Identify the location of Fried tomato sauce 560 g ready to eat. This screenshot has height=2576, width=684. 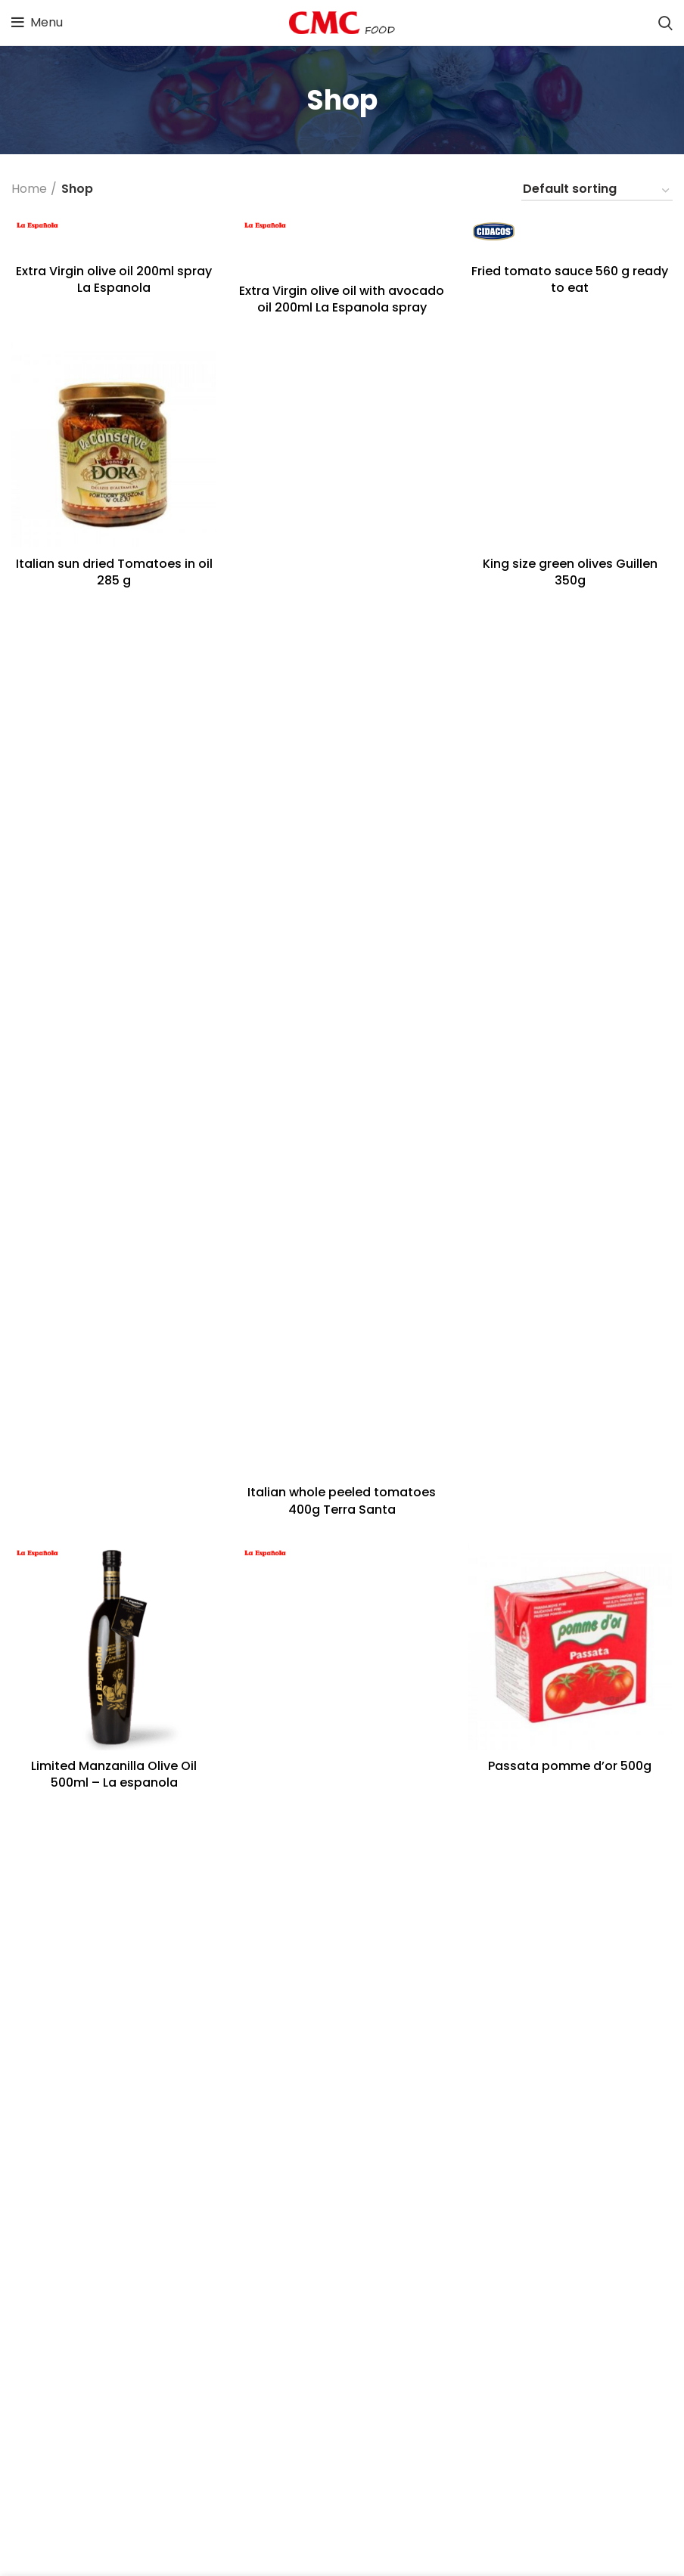
(569, 279).